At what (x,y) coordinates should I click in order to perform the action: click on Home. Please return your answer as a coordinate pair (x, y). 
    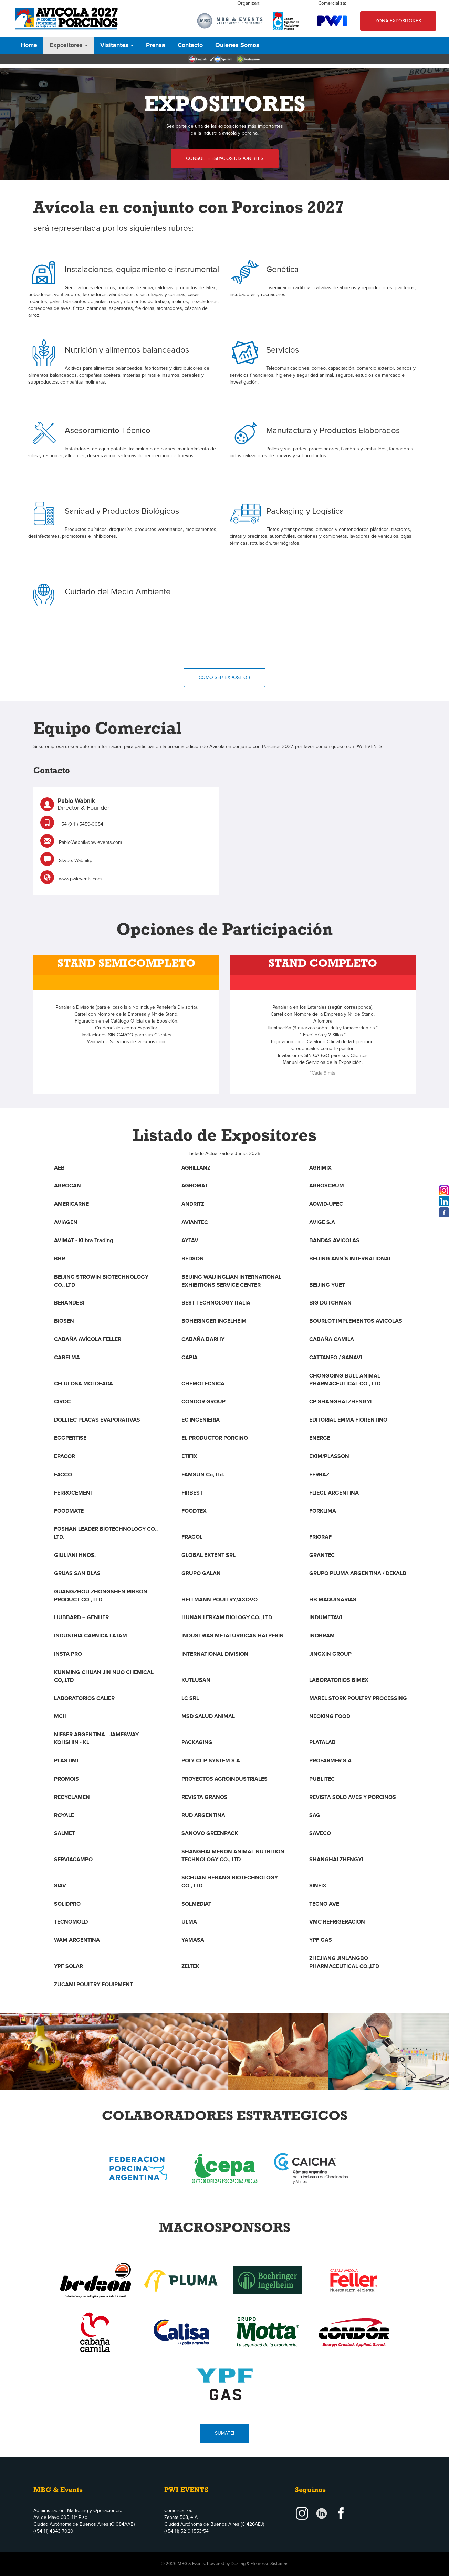
    Looking at the image, I should click on (29, 45).